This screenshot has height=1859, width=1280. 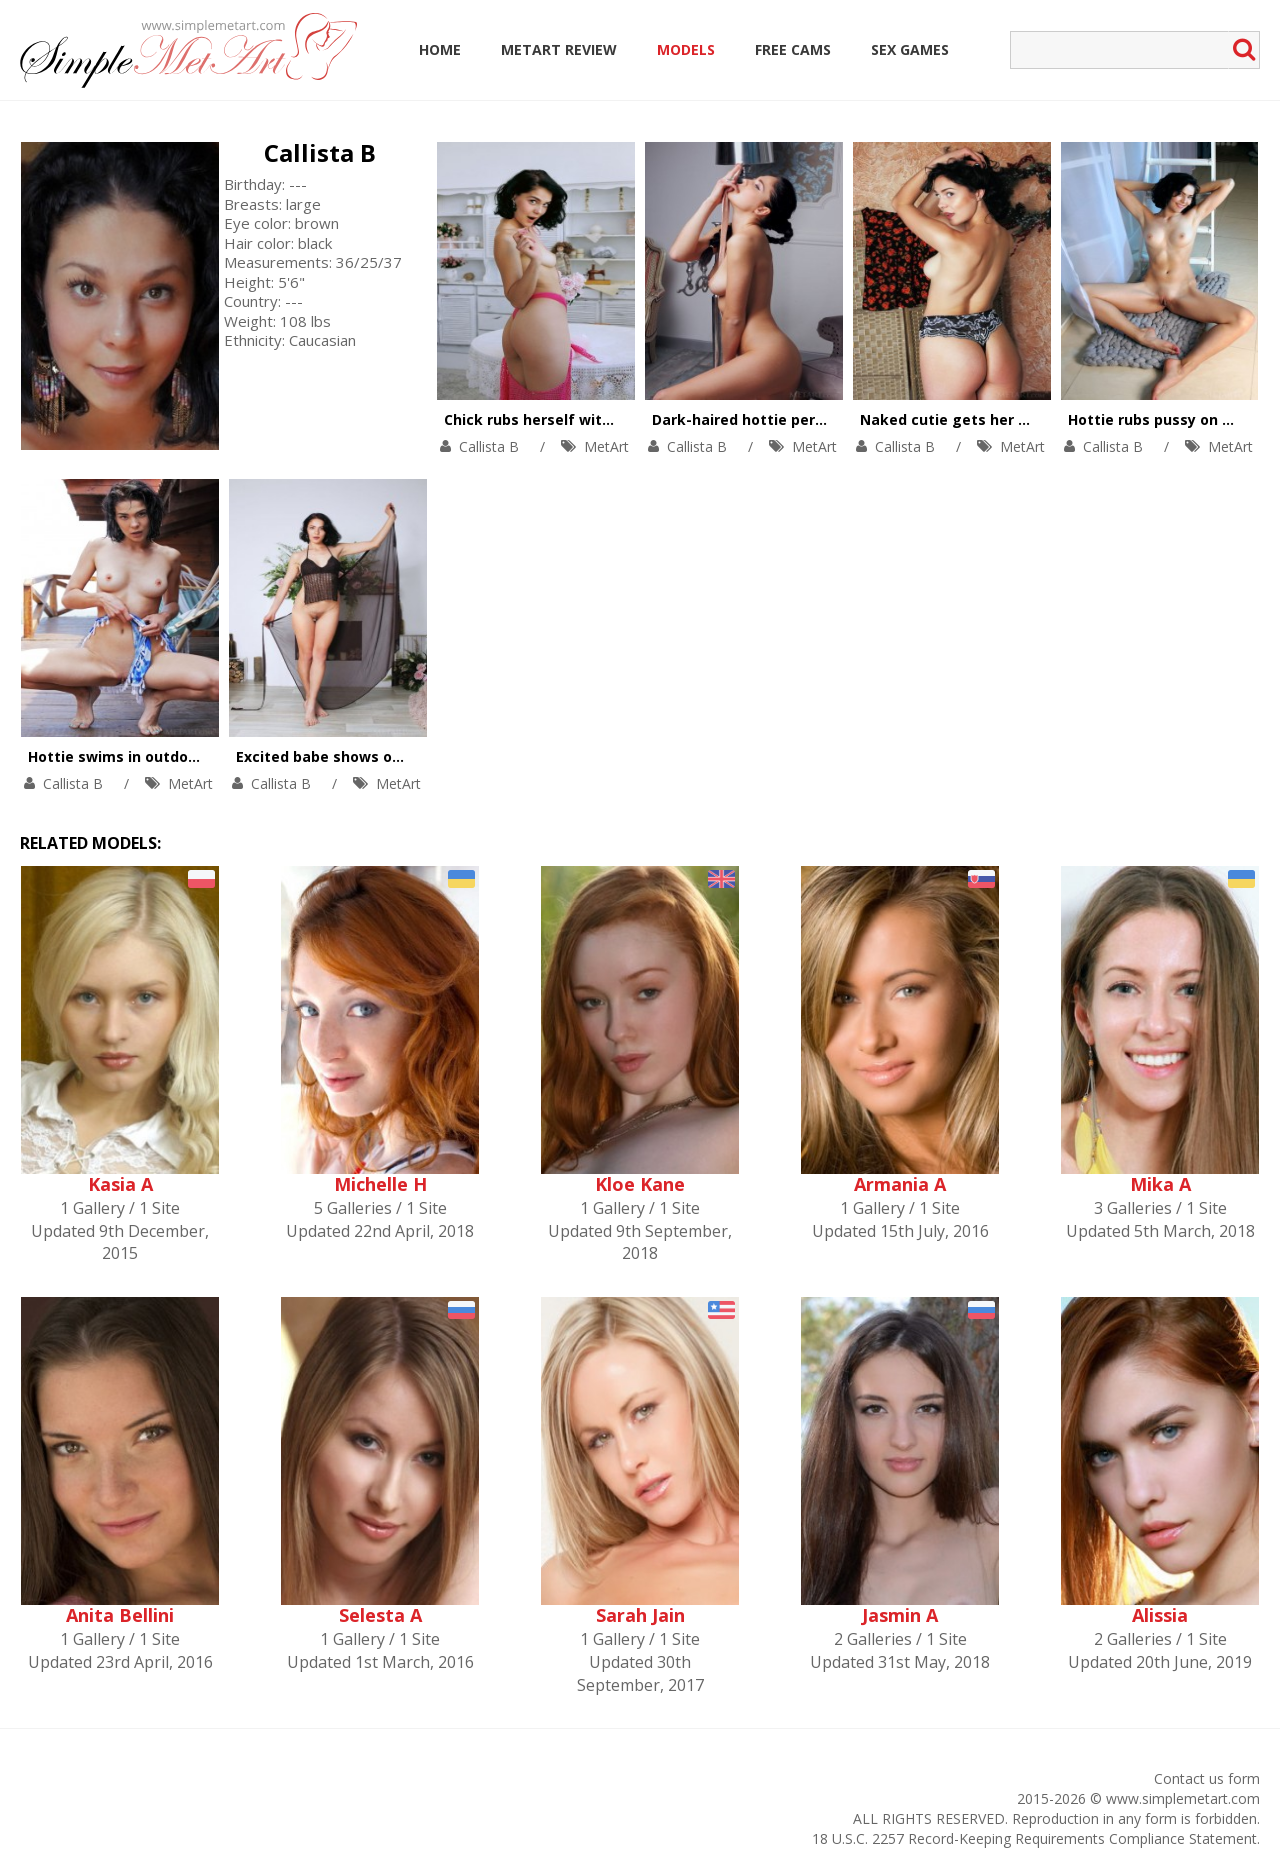 What do you see at coordinates (1042, 419) in the screenshot?
I see `Naked cutie gets her satisfaction on the bearskin` at bounding box center [1042, 419].